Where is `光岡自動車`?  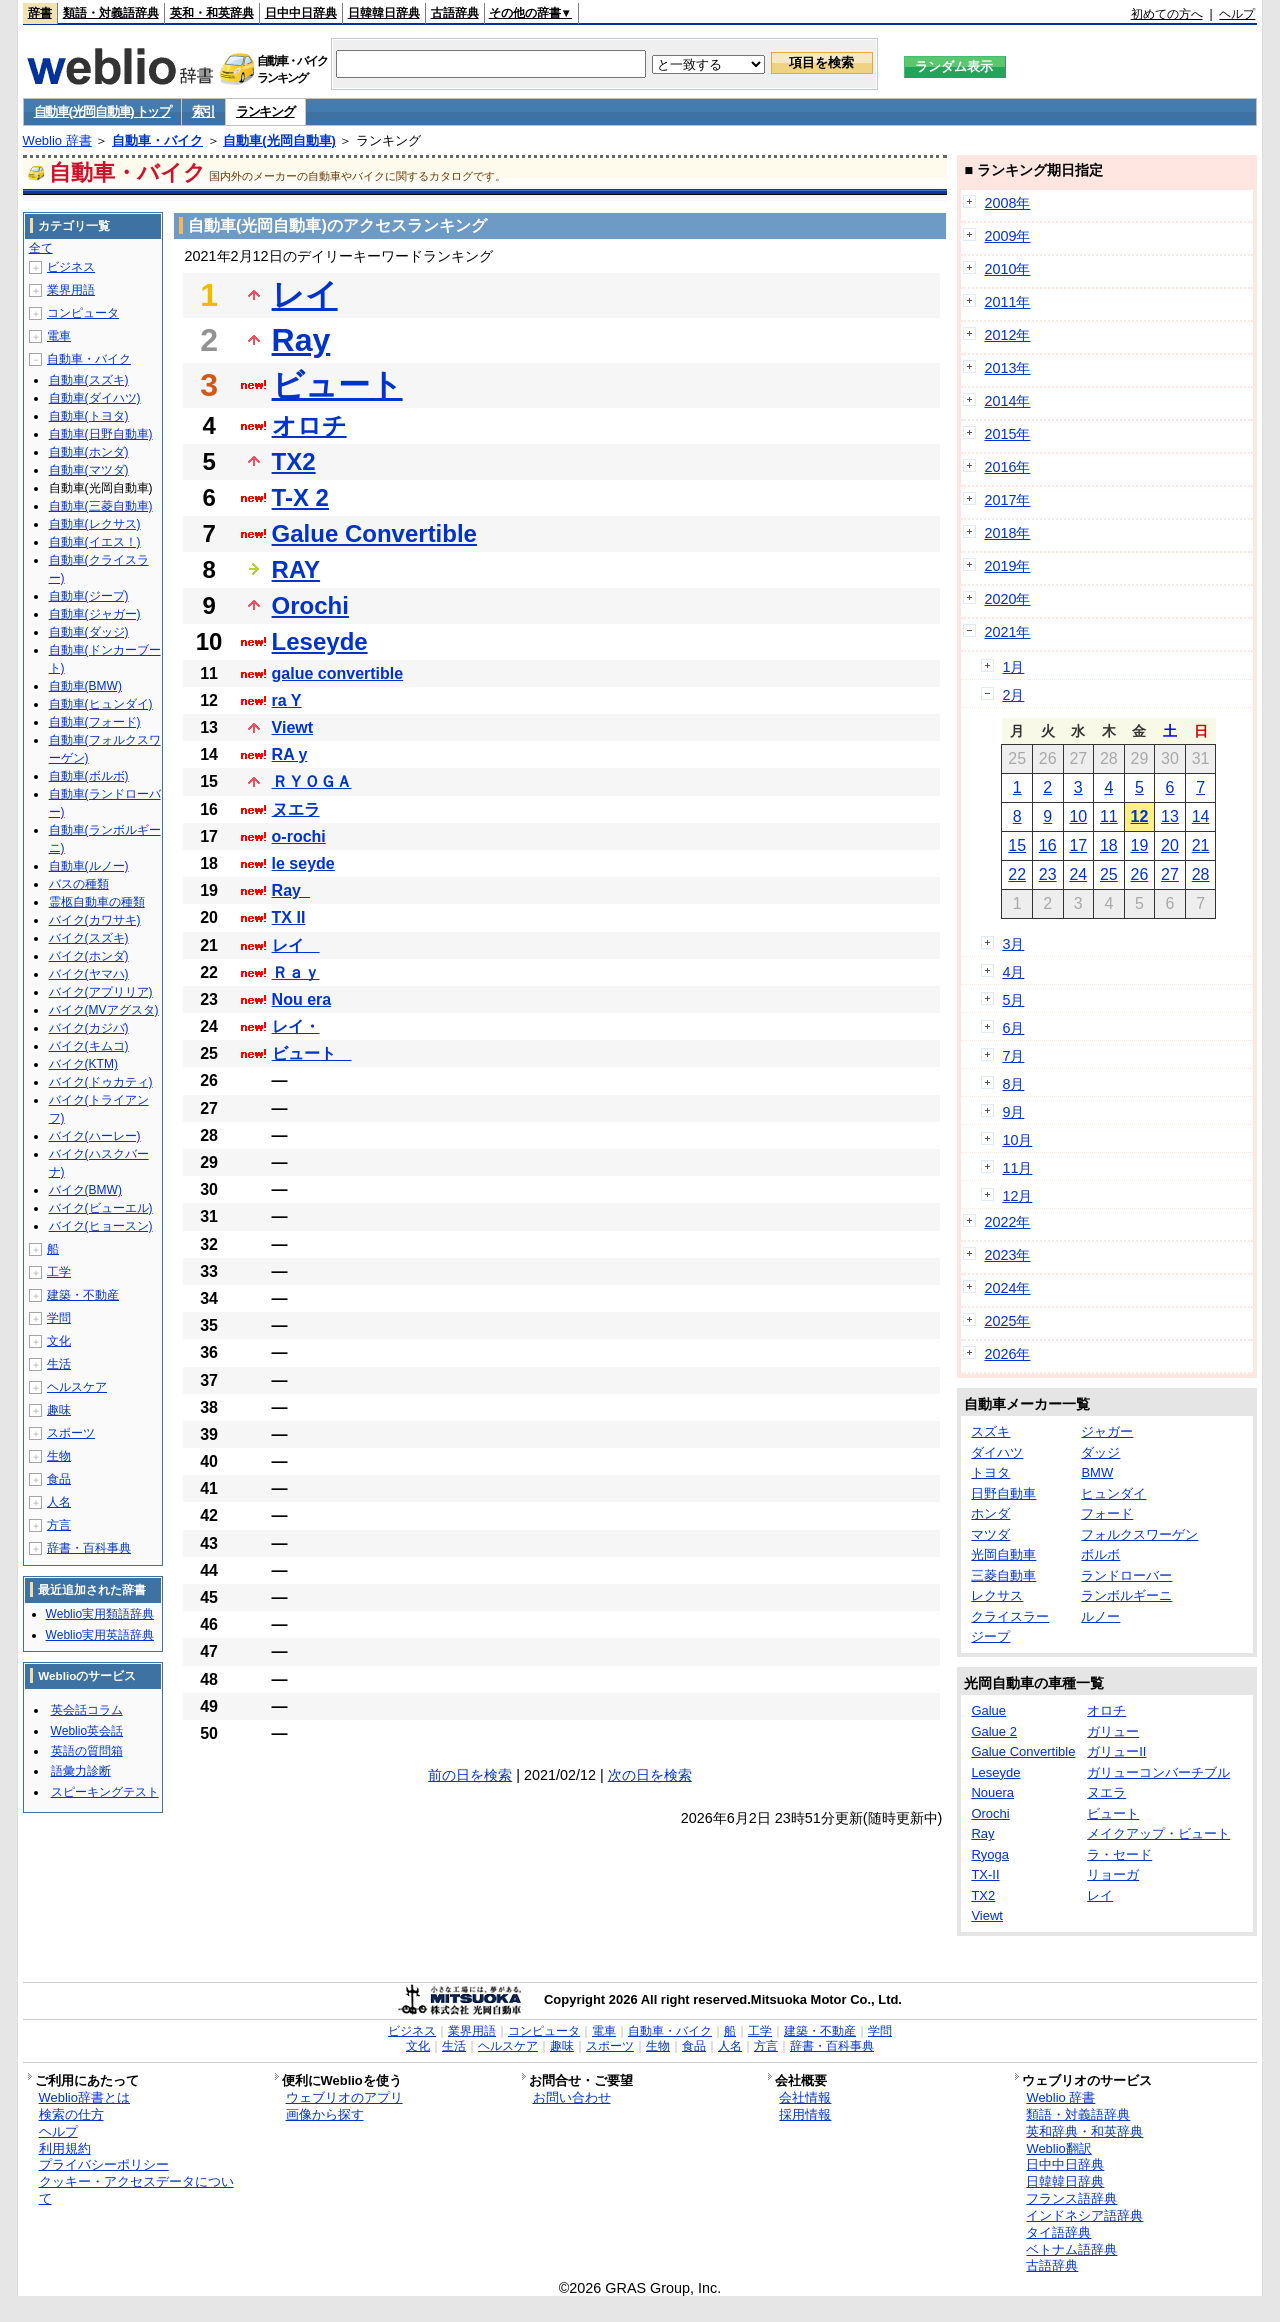 光岡自動車 is located at coordinates (1003, 1554).